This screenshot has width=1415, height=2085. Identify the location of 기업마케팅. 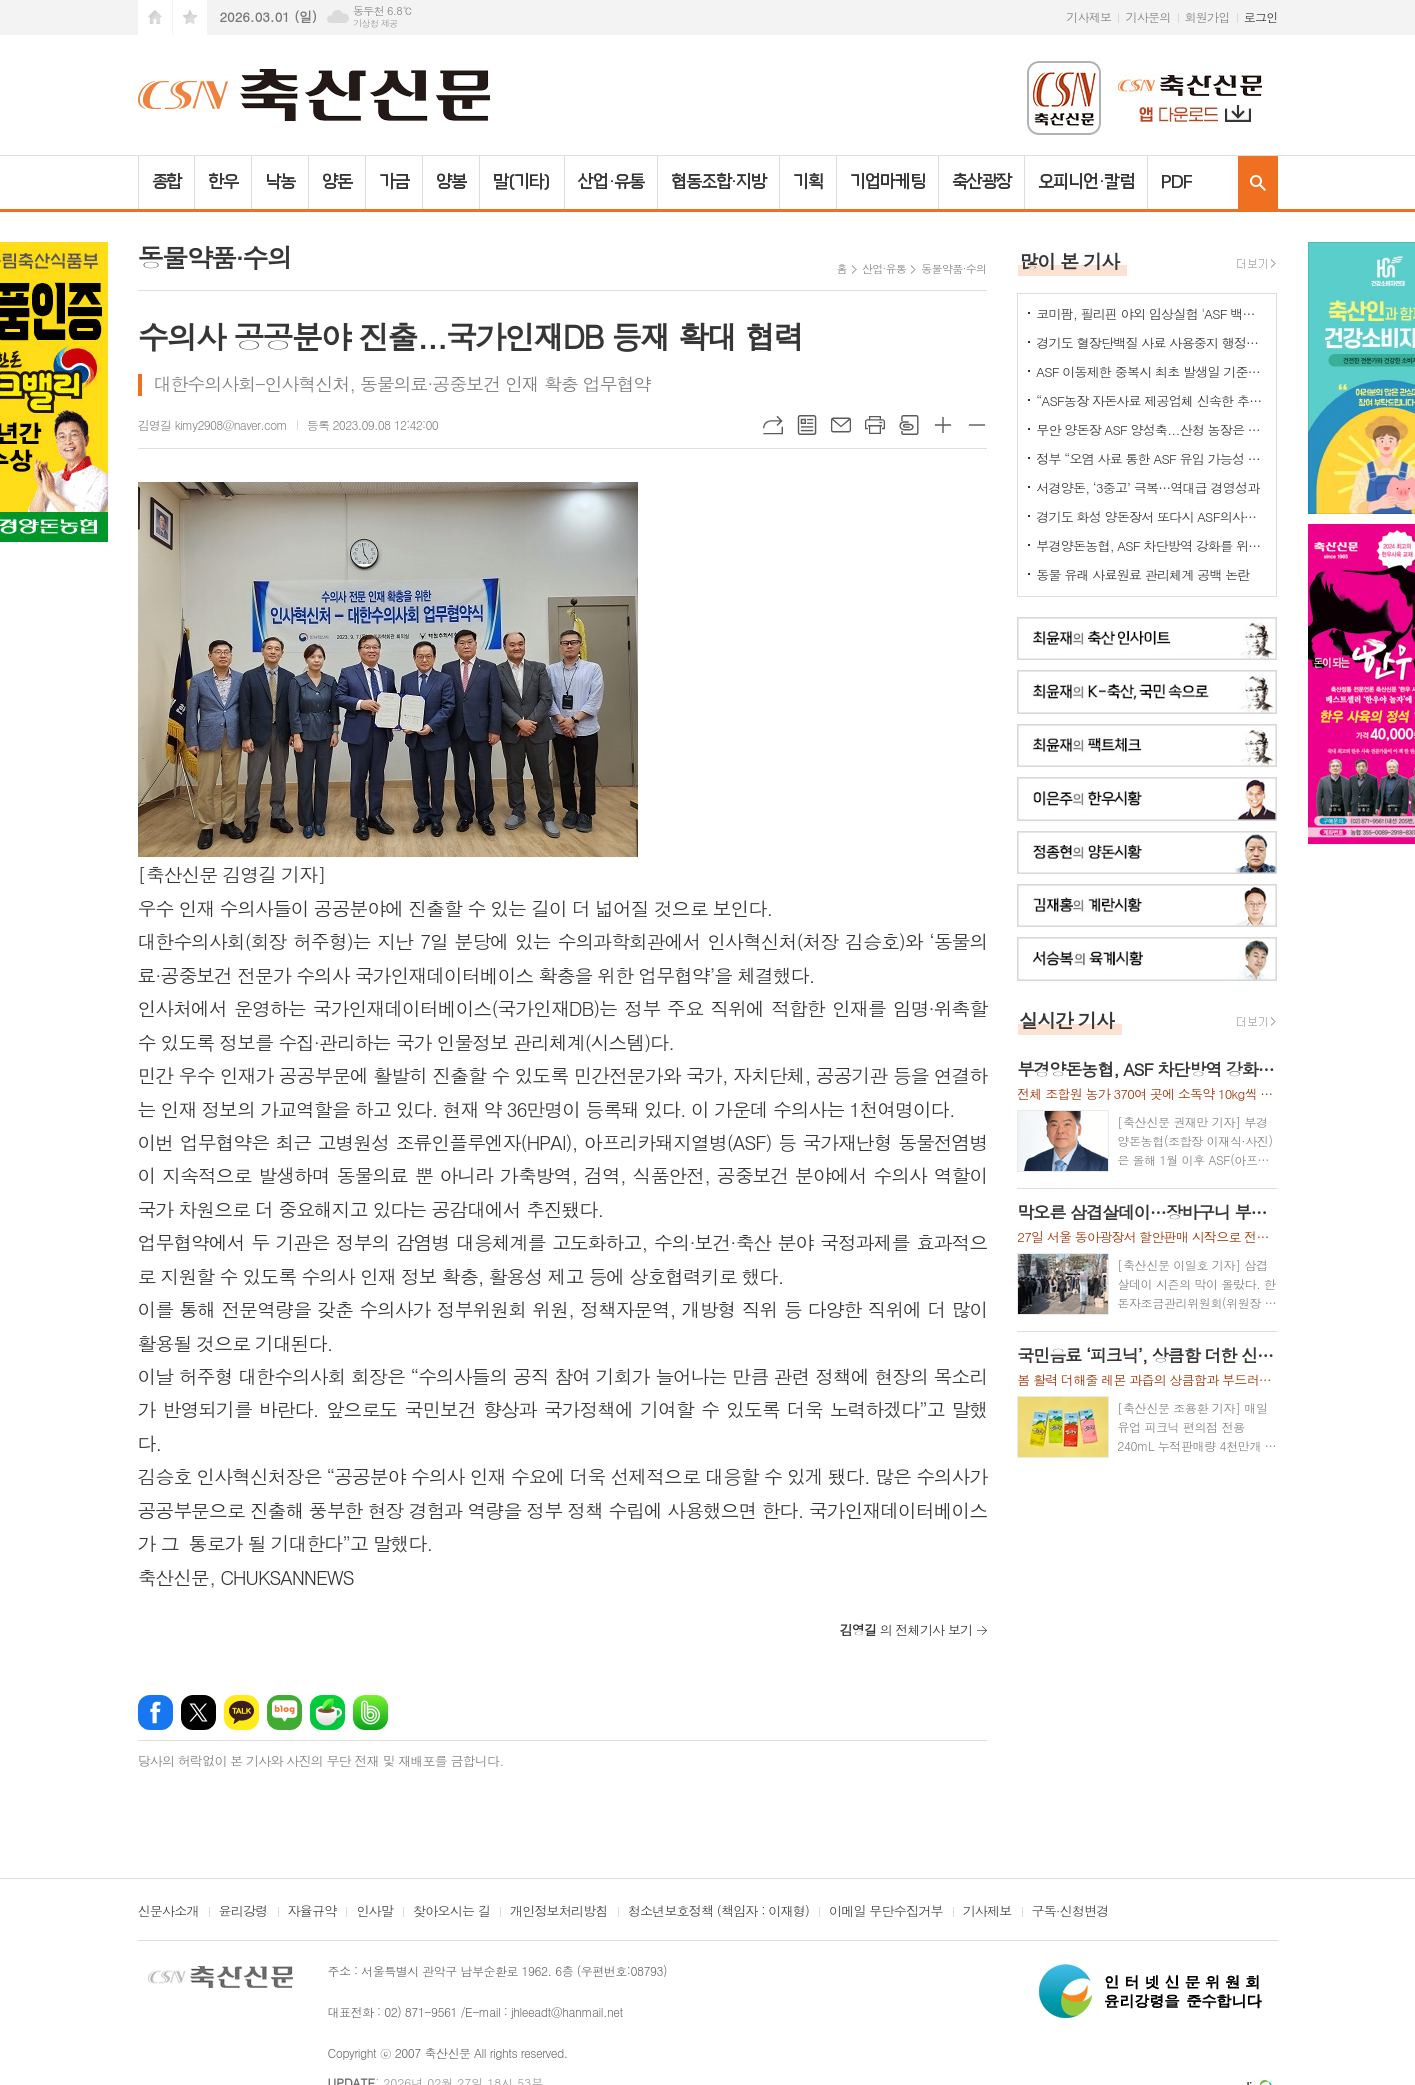
(887, 182).